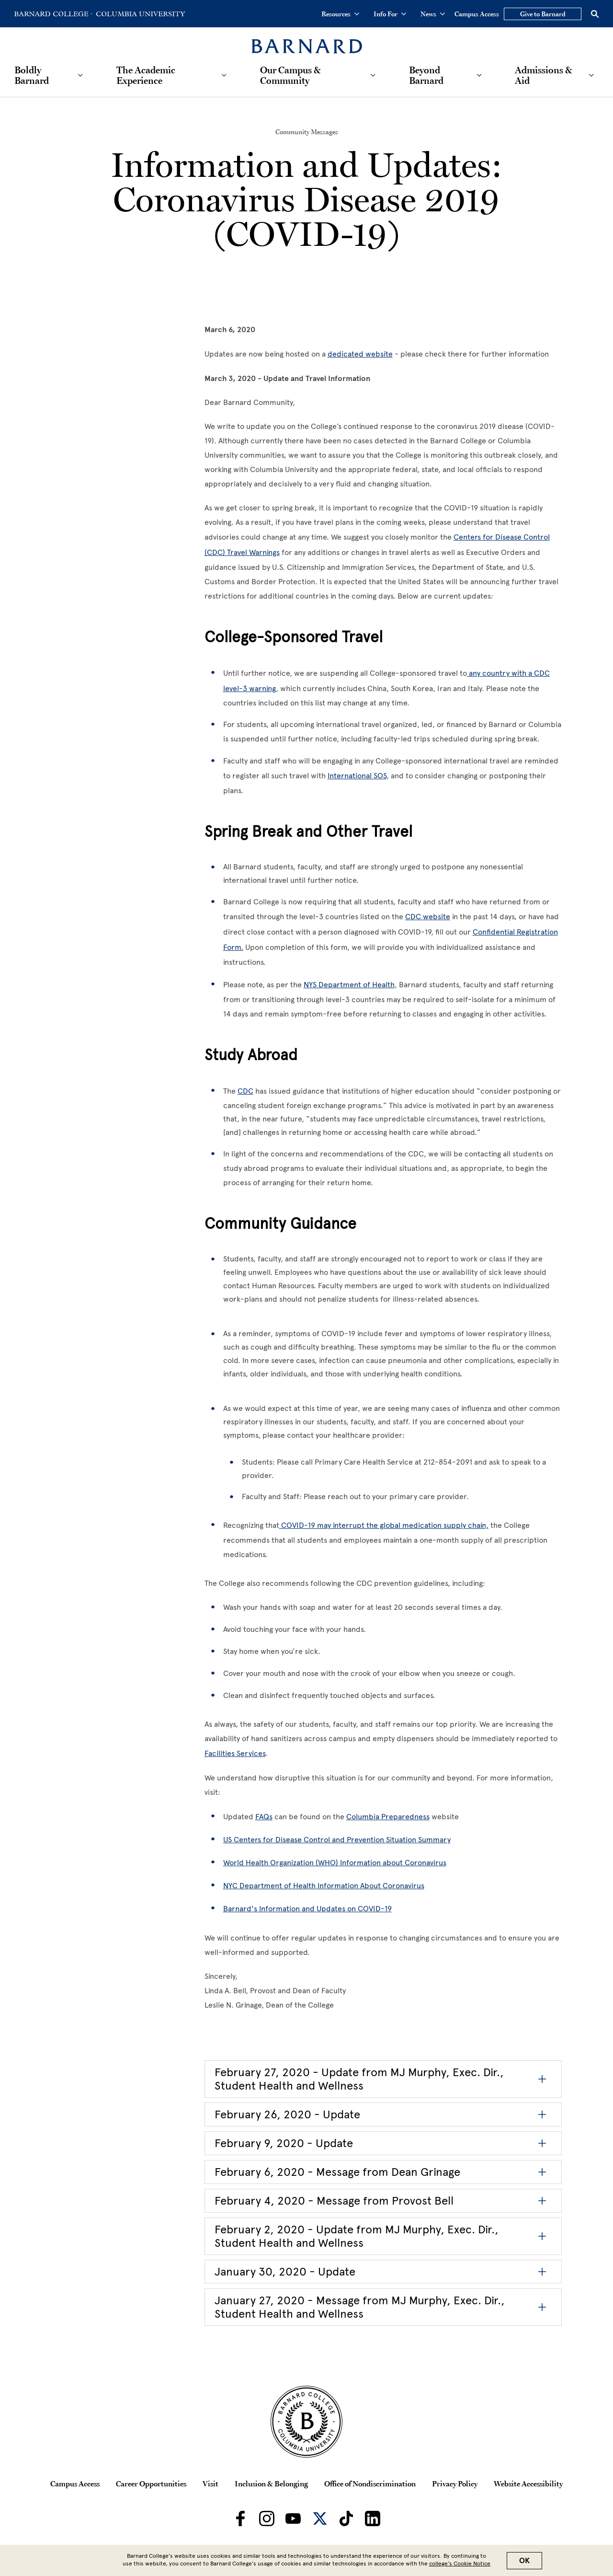 The height and width of the screenshot is (2576, 613). Describe the element at coordinates (370, 2483) in the screenshot. I see `Office of Nondiscrimination` at that location.